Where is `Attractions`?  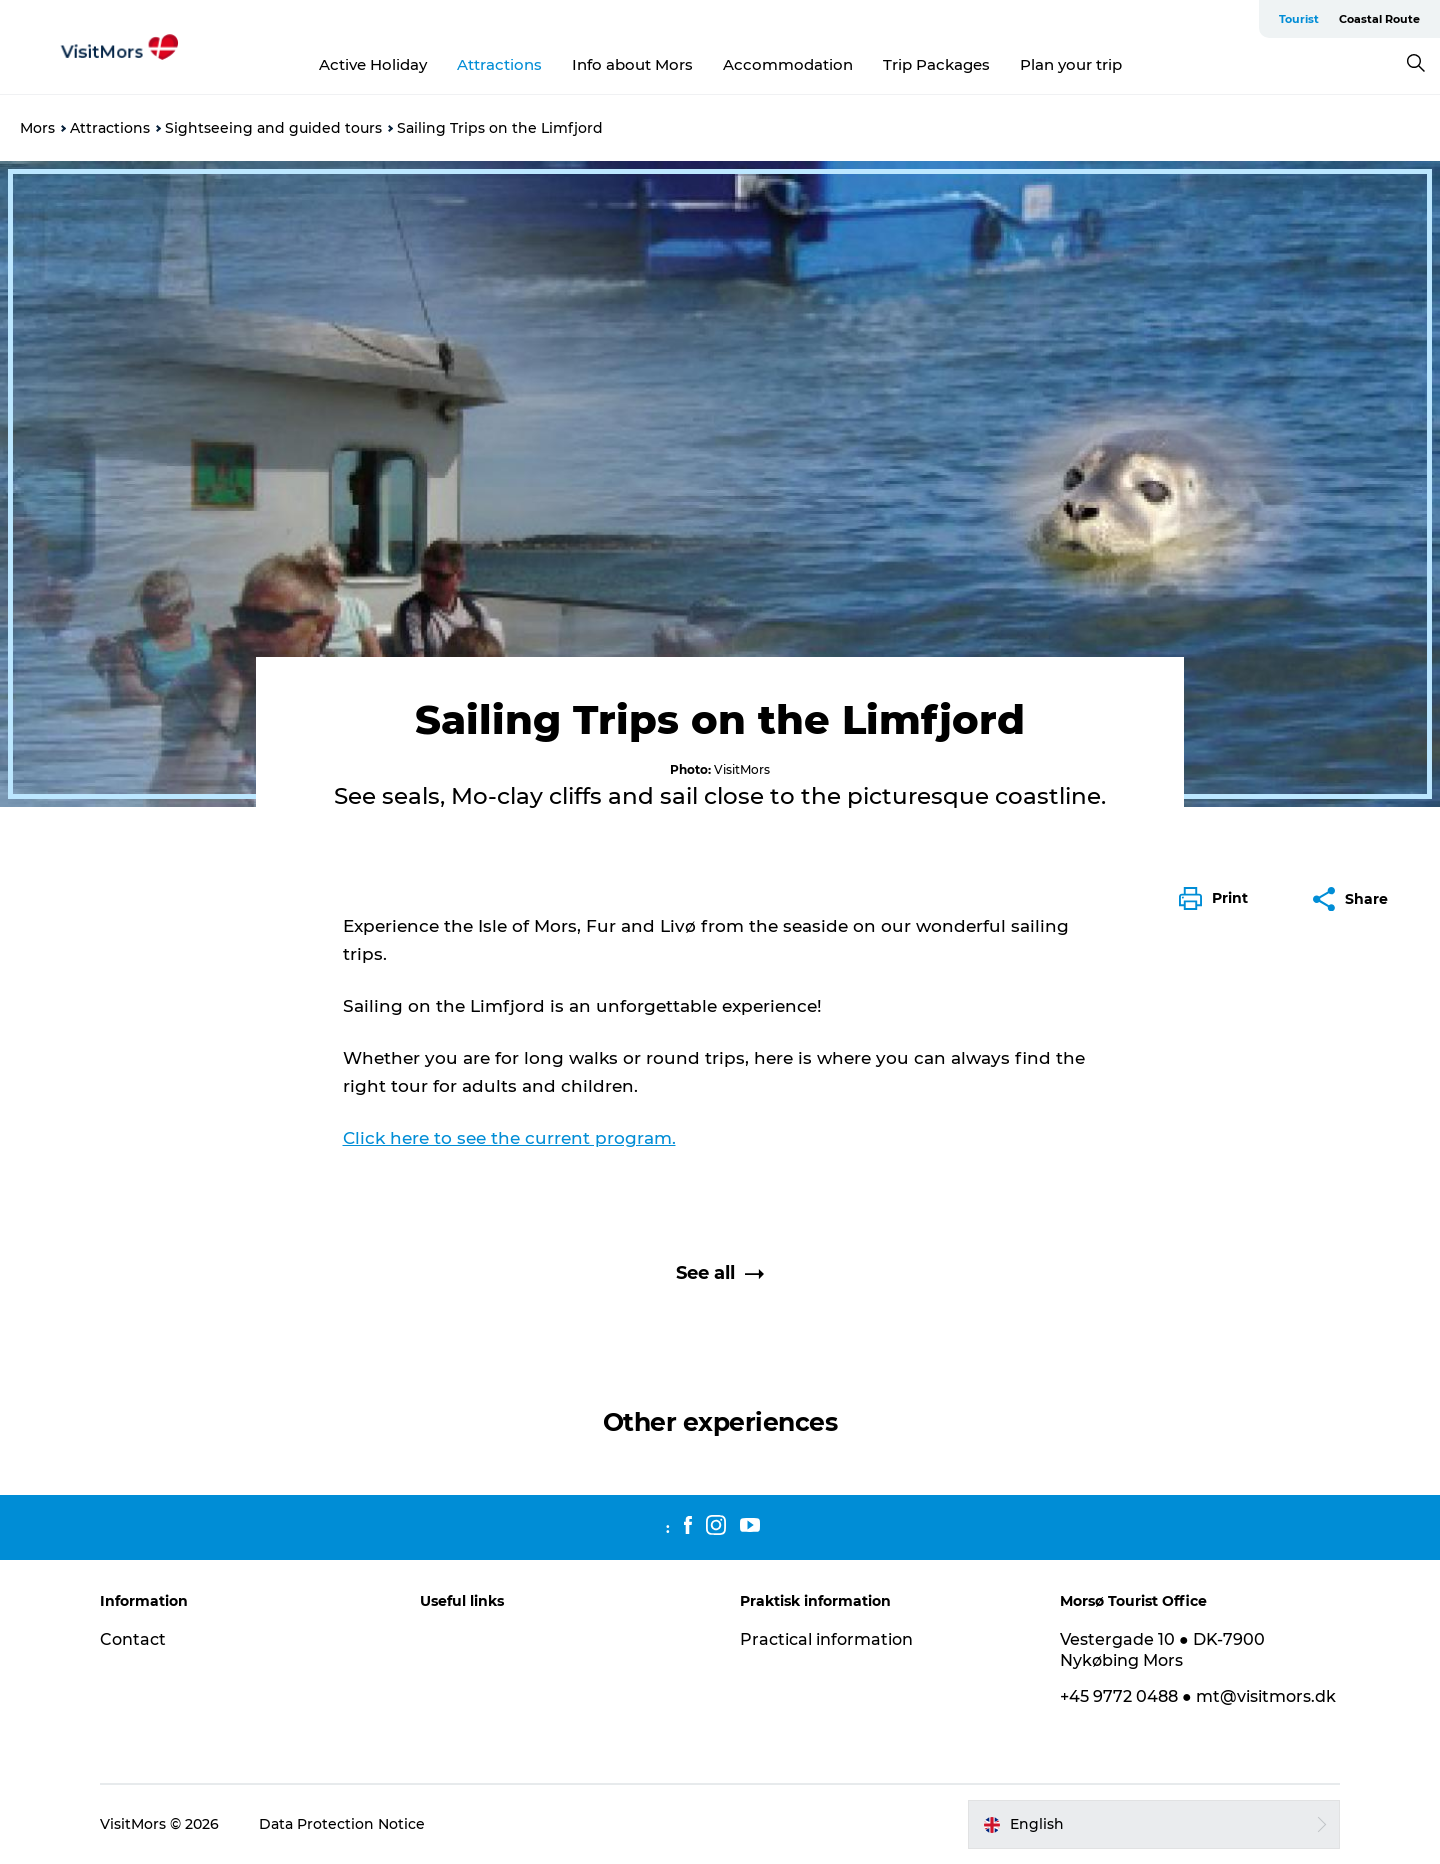
Attractions is located at coordinates (499, 64).